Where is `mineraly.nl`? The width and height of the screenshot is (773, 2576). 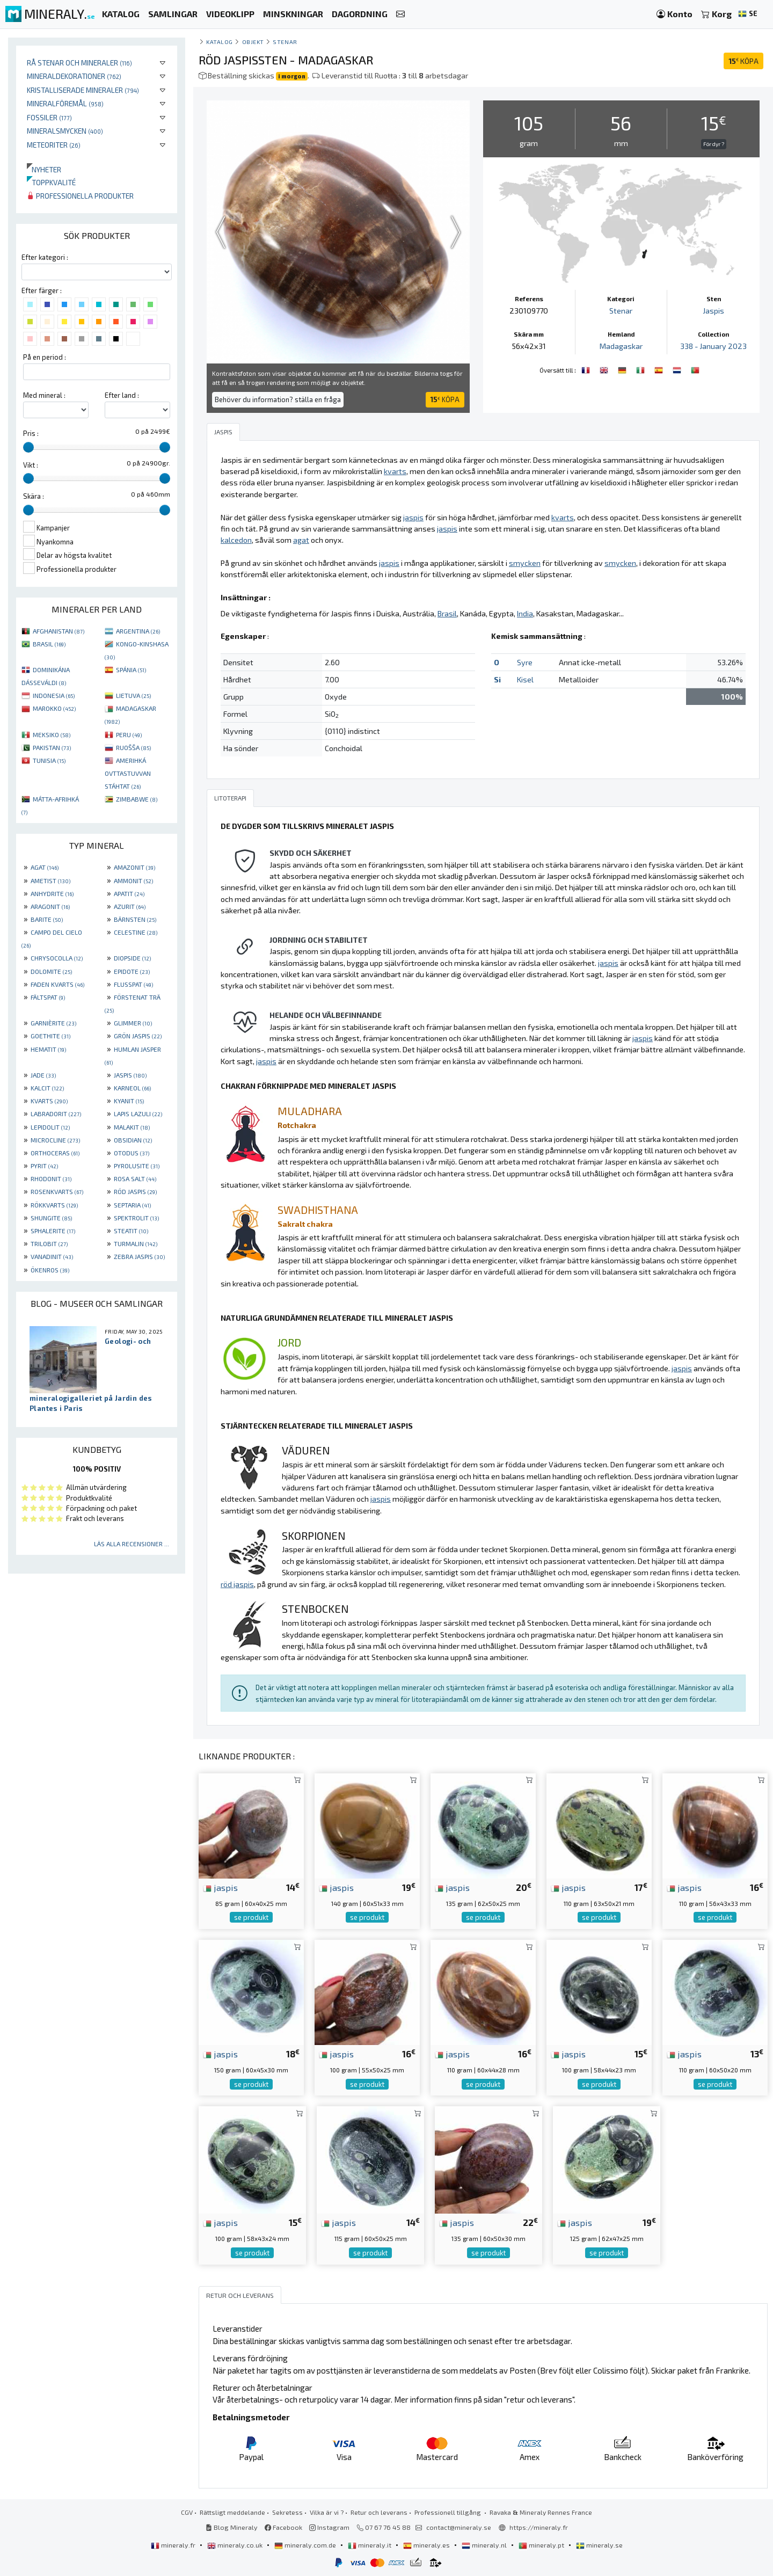
mineraly.nl is located at coordinates (485, 2545).